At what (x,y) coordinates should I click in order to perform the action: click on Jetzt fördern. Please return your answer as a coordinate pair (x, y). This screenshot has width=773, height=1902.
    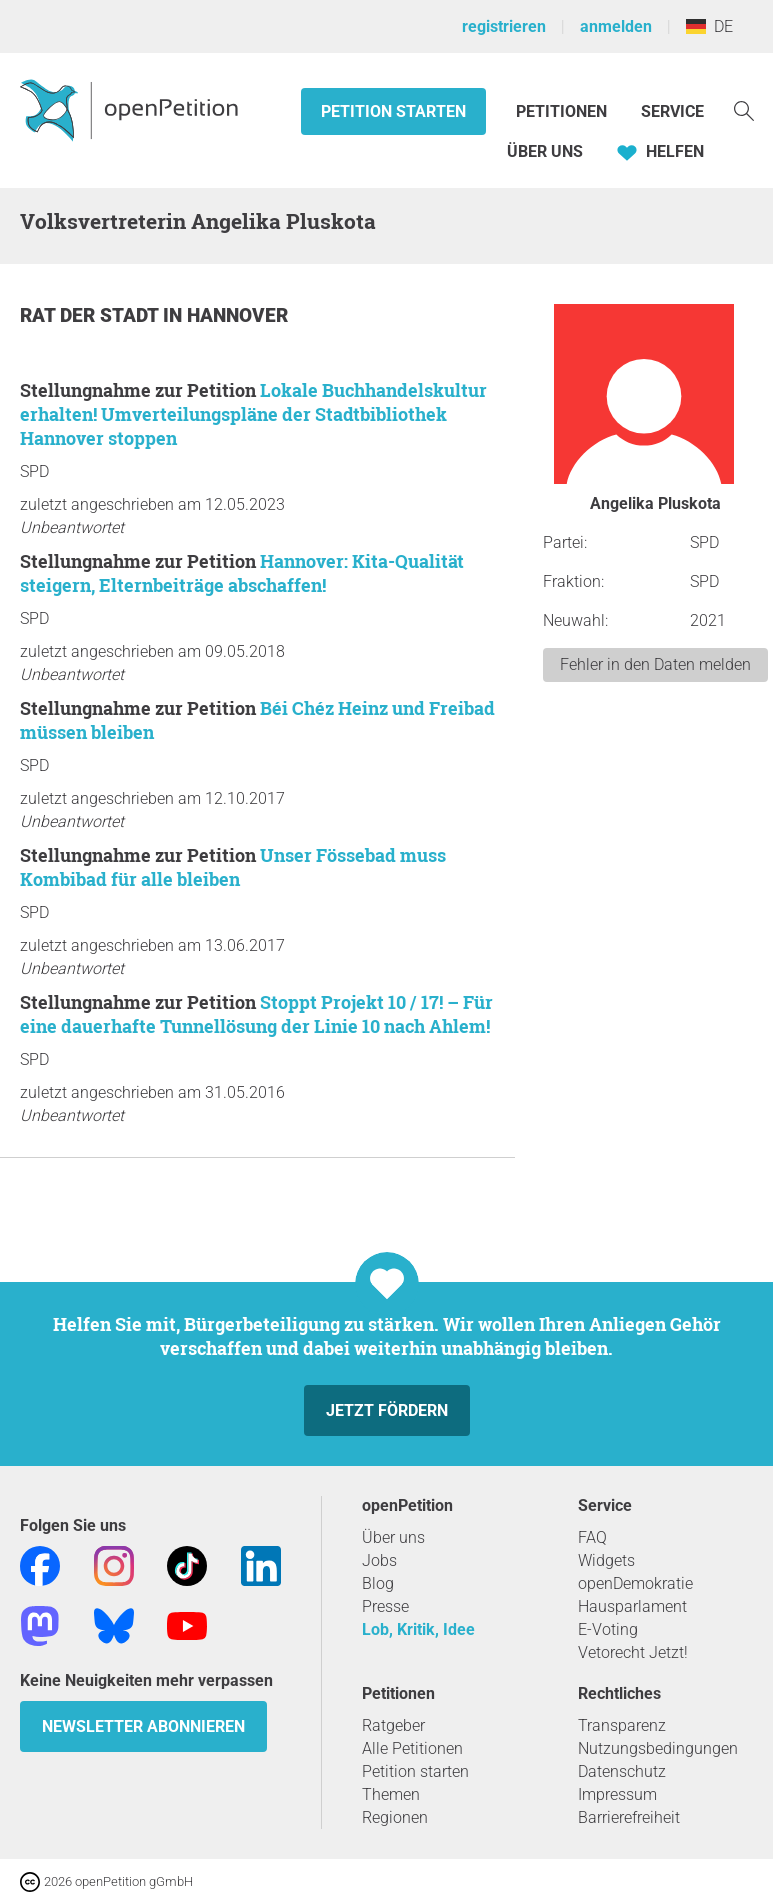
    Looking at the image, I should click on (387, 1410).